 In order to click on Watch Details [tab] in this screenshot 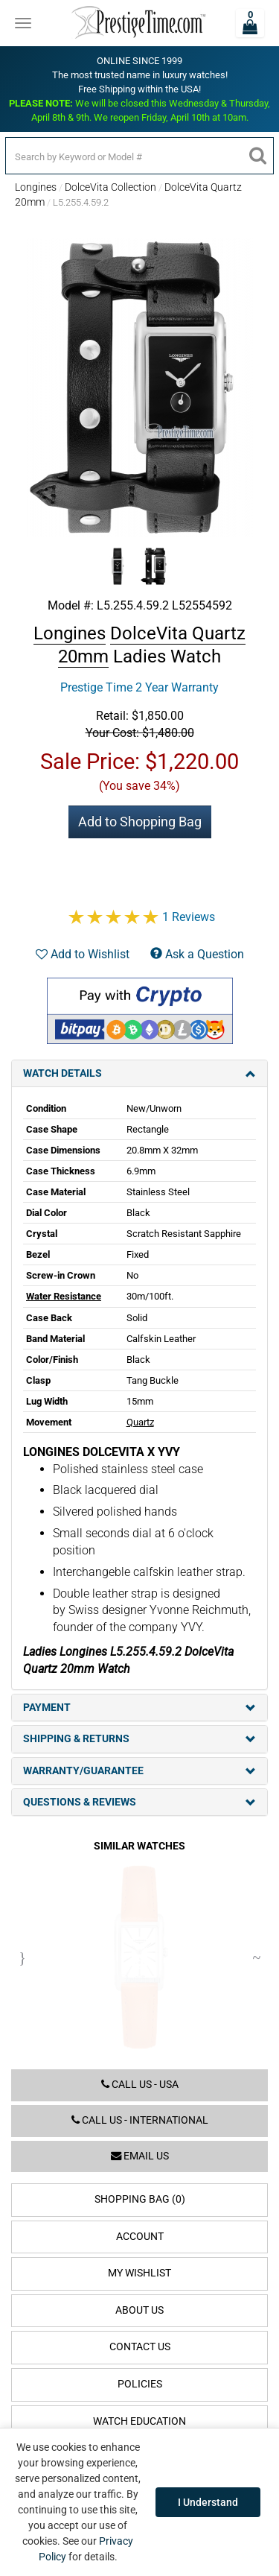, I will do `click(139, 1073)`.